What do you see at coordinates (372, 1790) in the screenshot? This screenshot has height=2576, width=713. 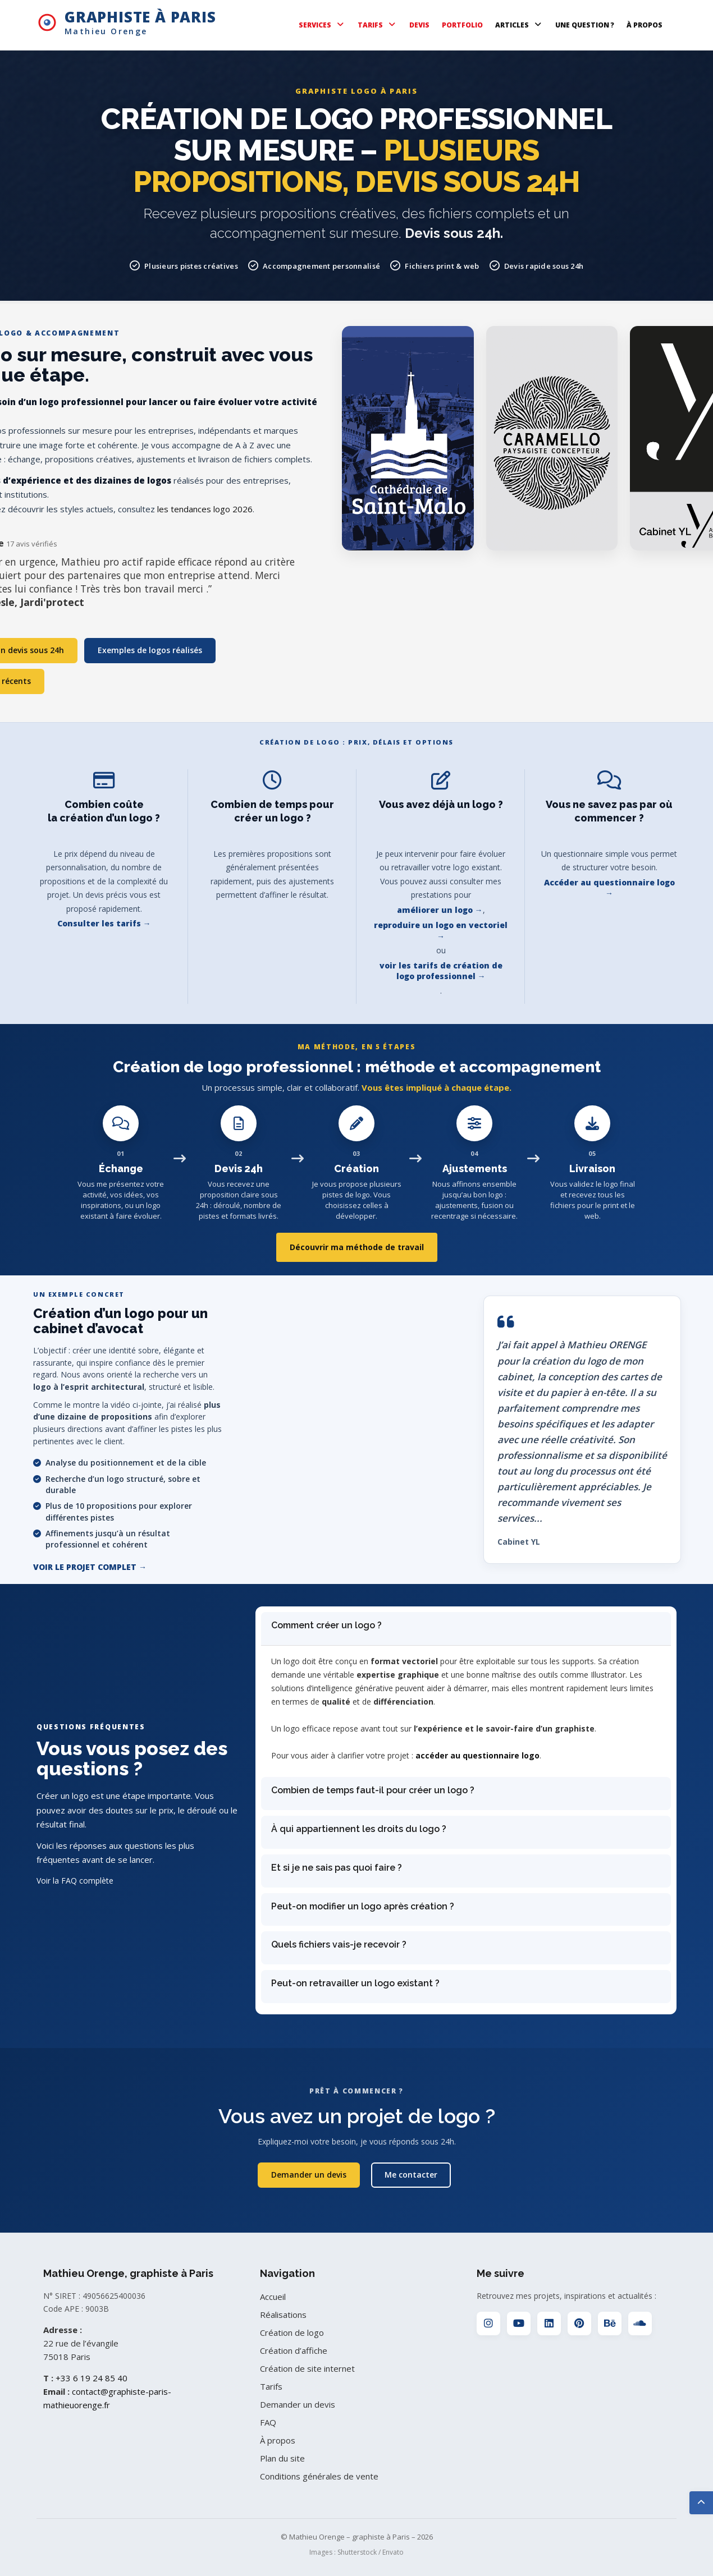 I see `Combien de temps faut-il pour créer un logo ?` at bounding box center [372, 1790].